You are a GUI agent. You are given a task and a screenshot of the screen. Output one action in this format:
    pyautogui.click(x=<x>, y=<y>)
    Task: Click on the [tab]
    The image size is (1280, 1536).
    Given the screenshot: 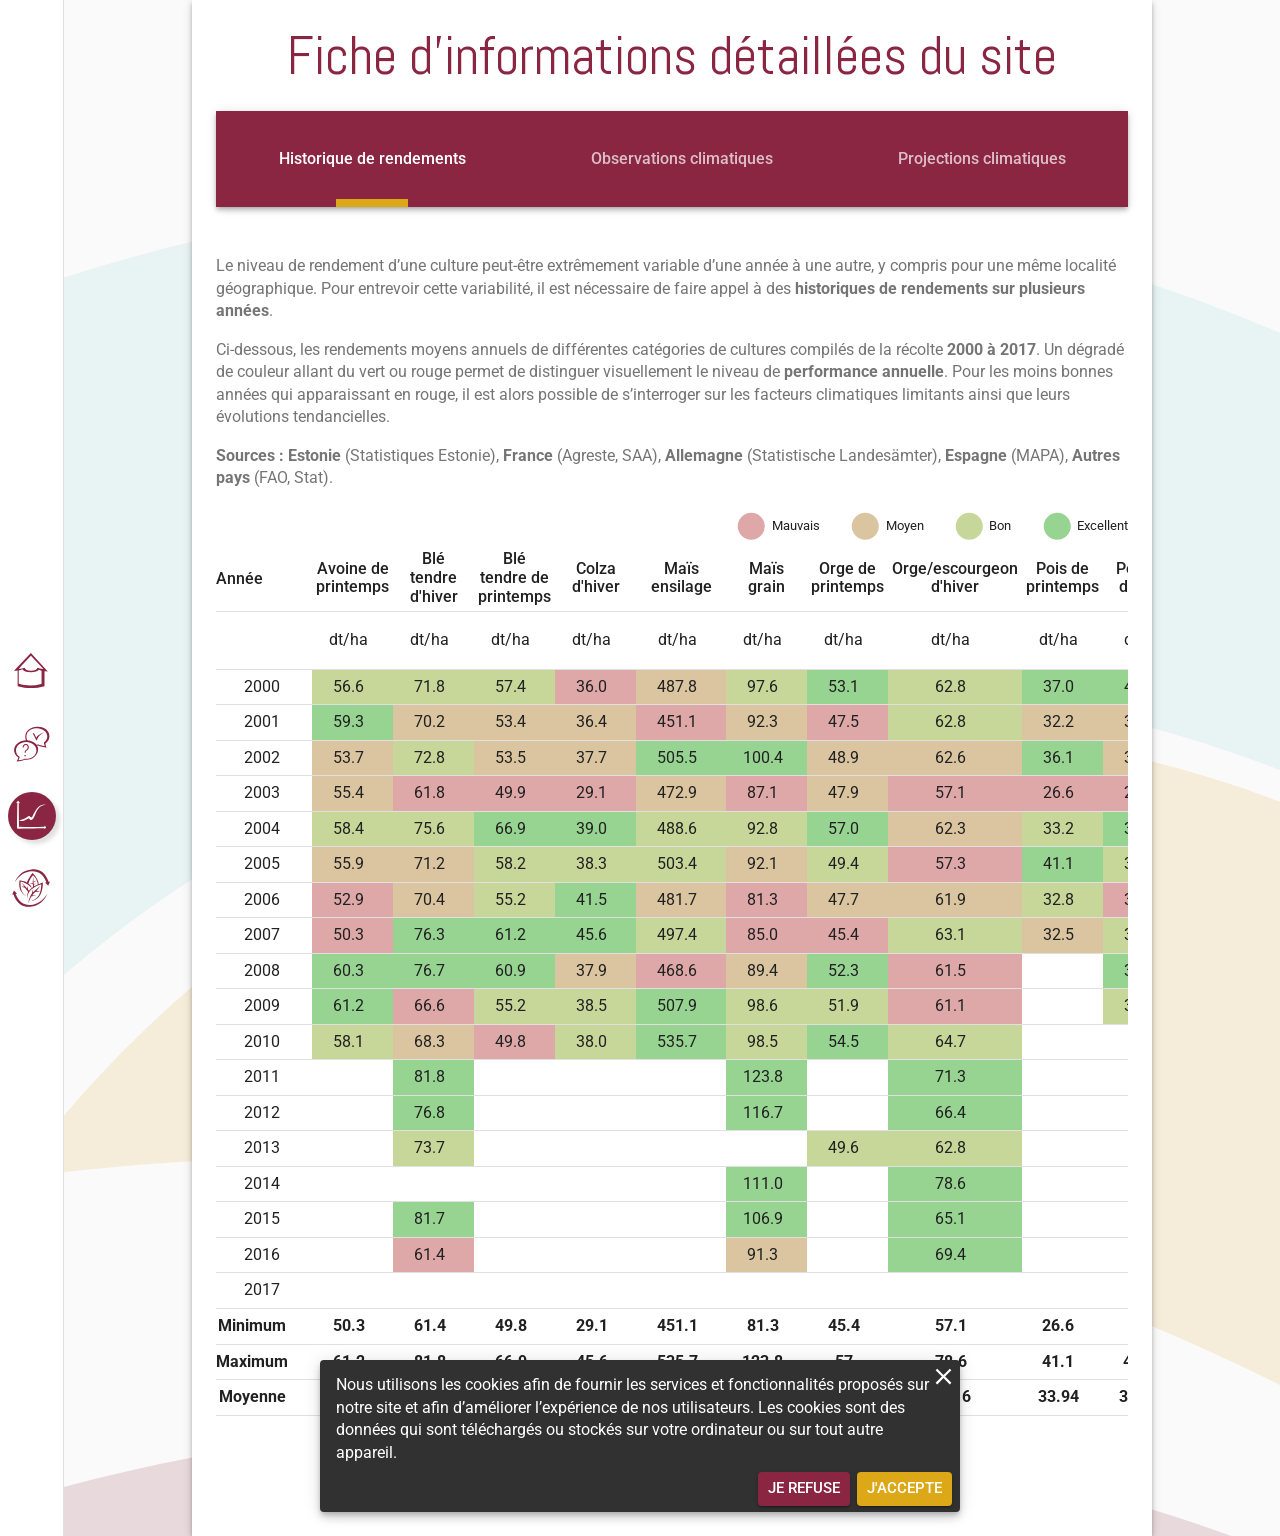 What is the action you would take?
    pyautogui.click(x=372, y=159)
    